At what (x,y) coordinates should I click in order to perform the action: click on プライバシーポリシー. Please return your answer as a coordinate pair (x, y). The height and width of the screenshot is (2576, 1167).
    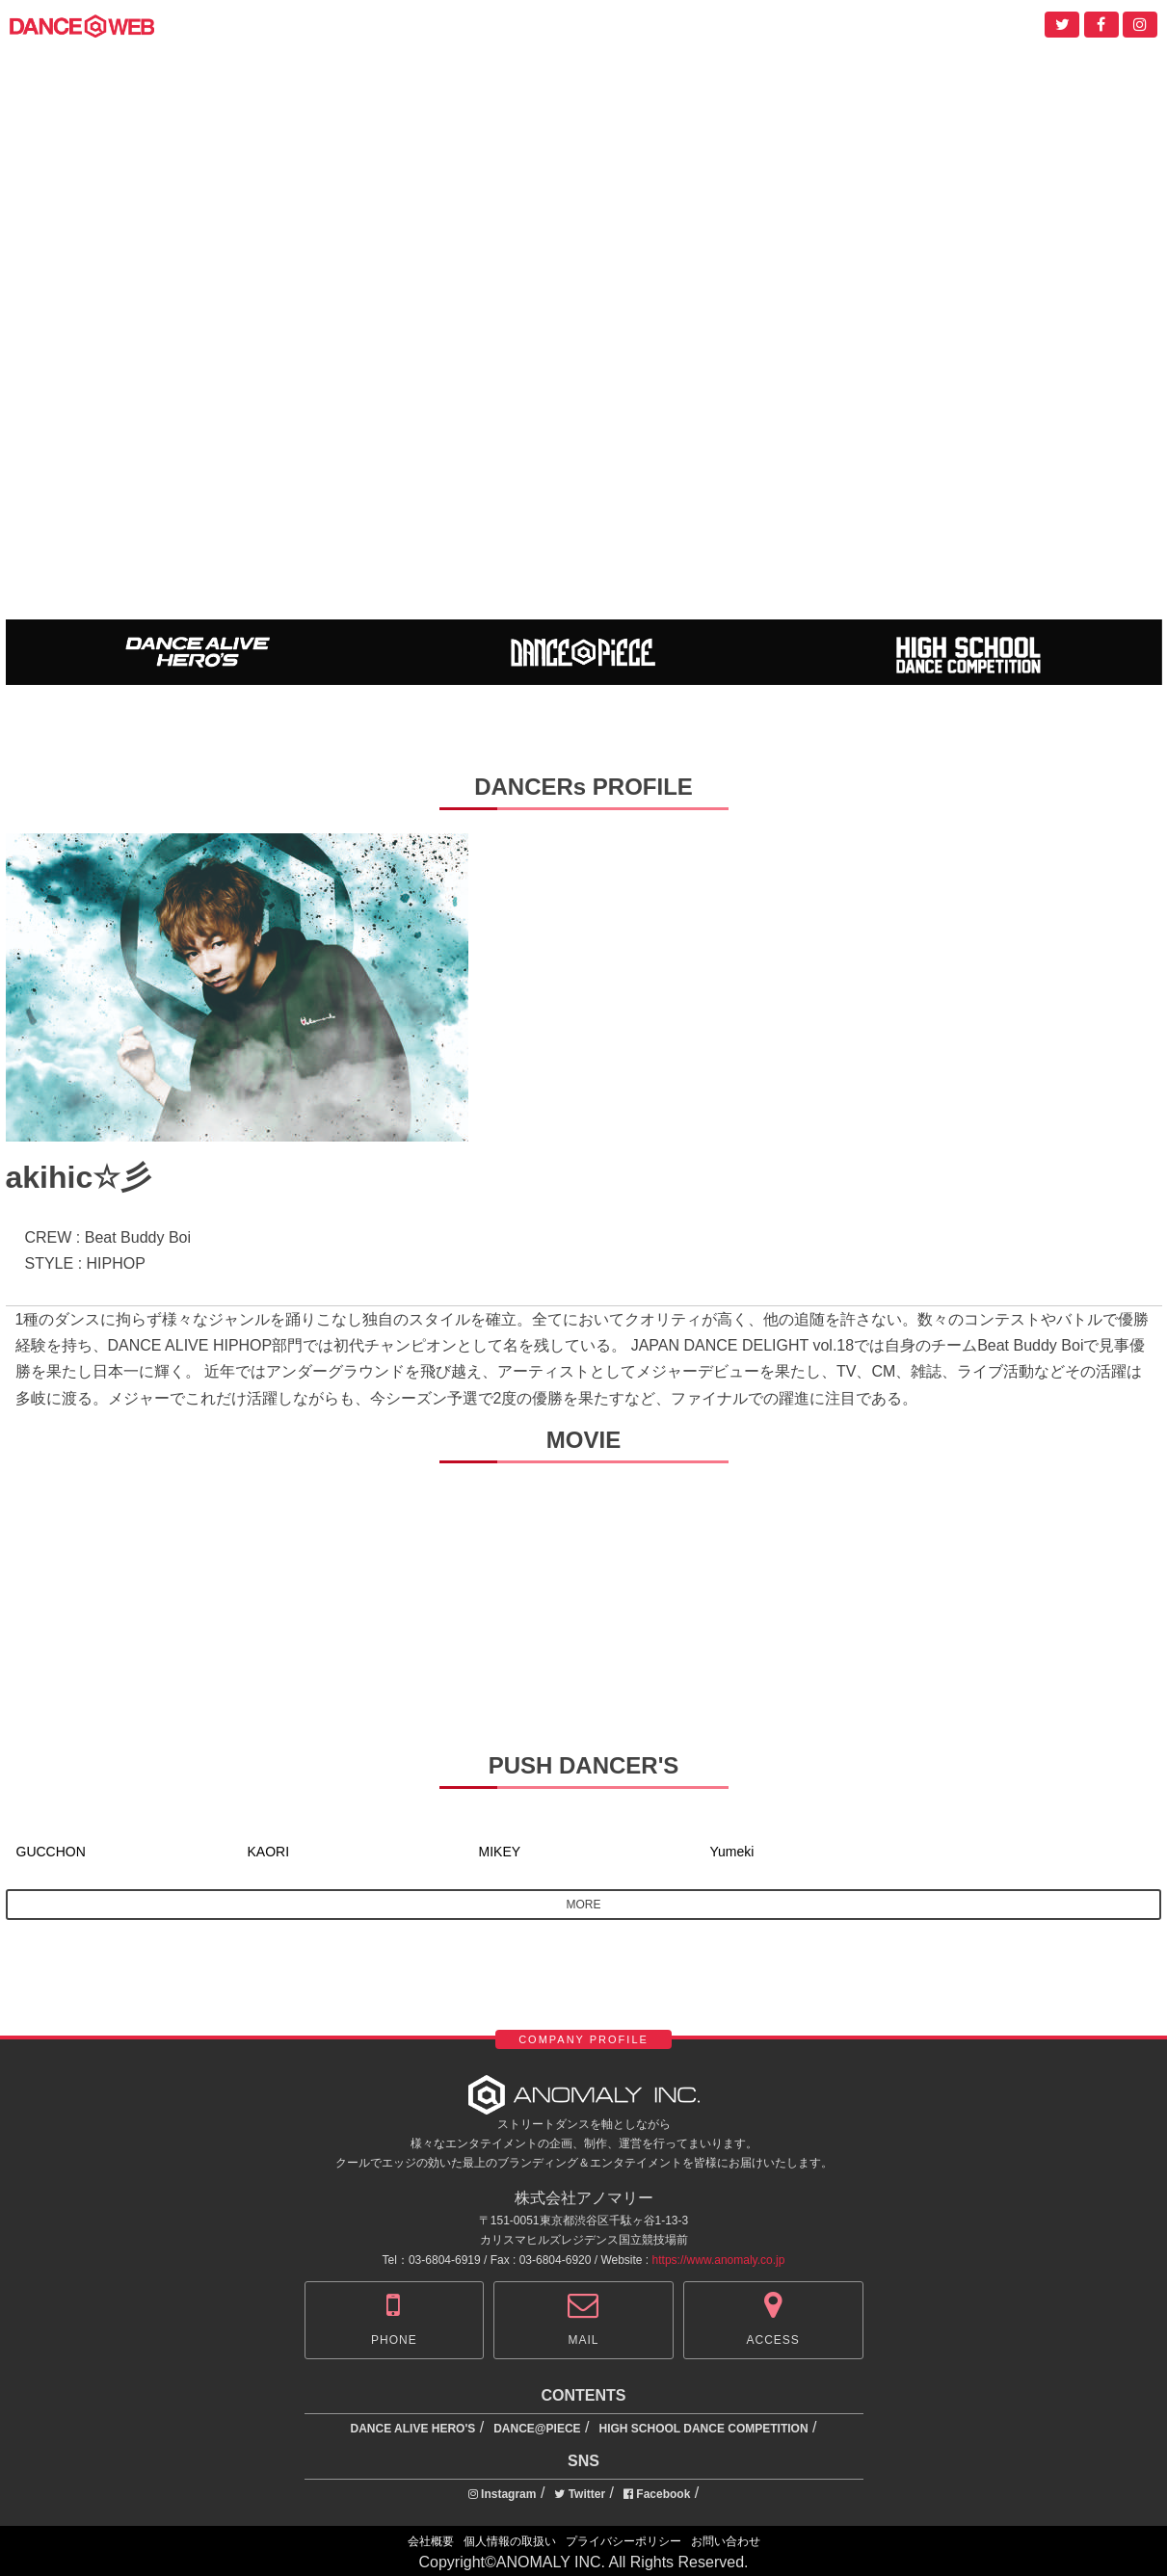
    Looking at the image, I should click on (623, 2541).